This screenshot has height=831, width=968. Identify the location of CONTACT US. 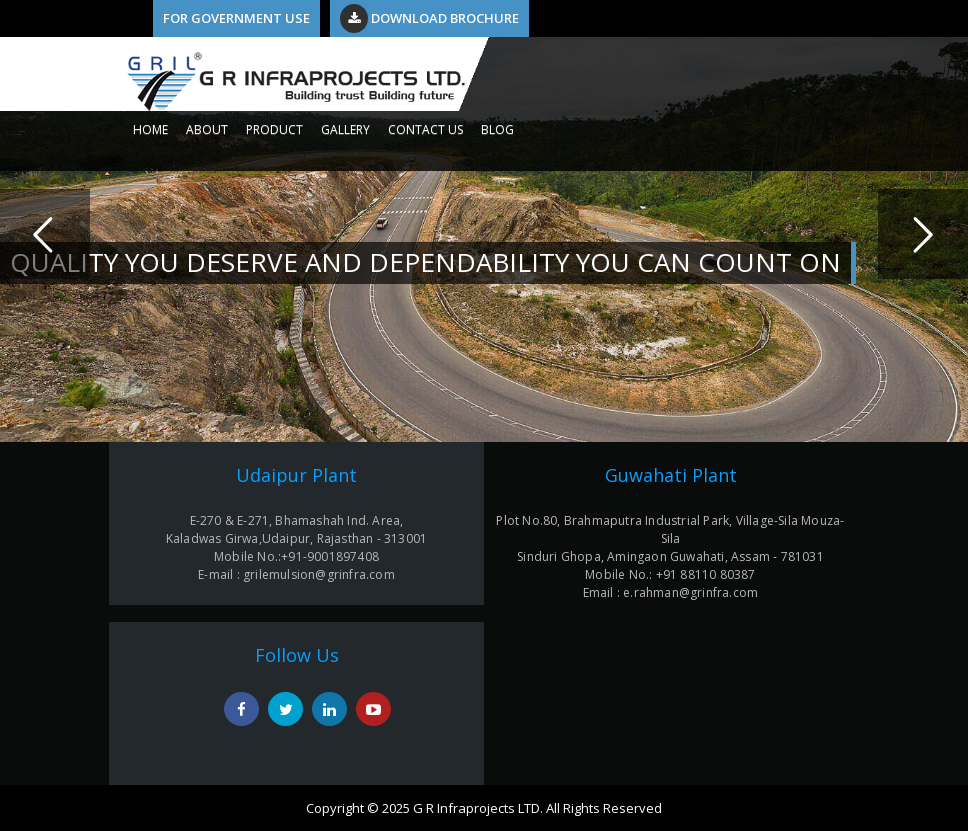
(425, 129).